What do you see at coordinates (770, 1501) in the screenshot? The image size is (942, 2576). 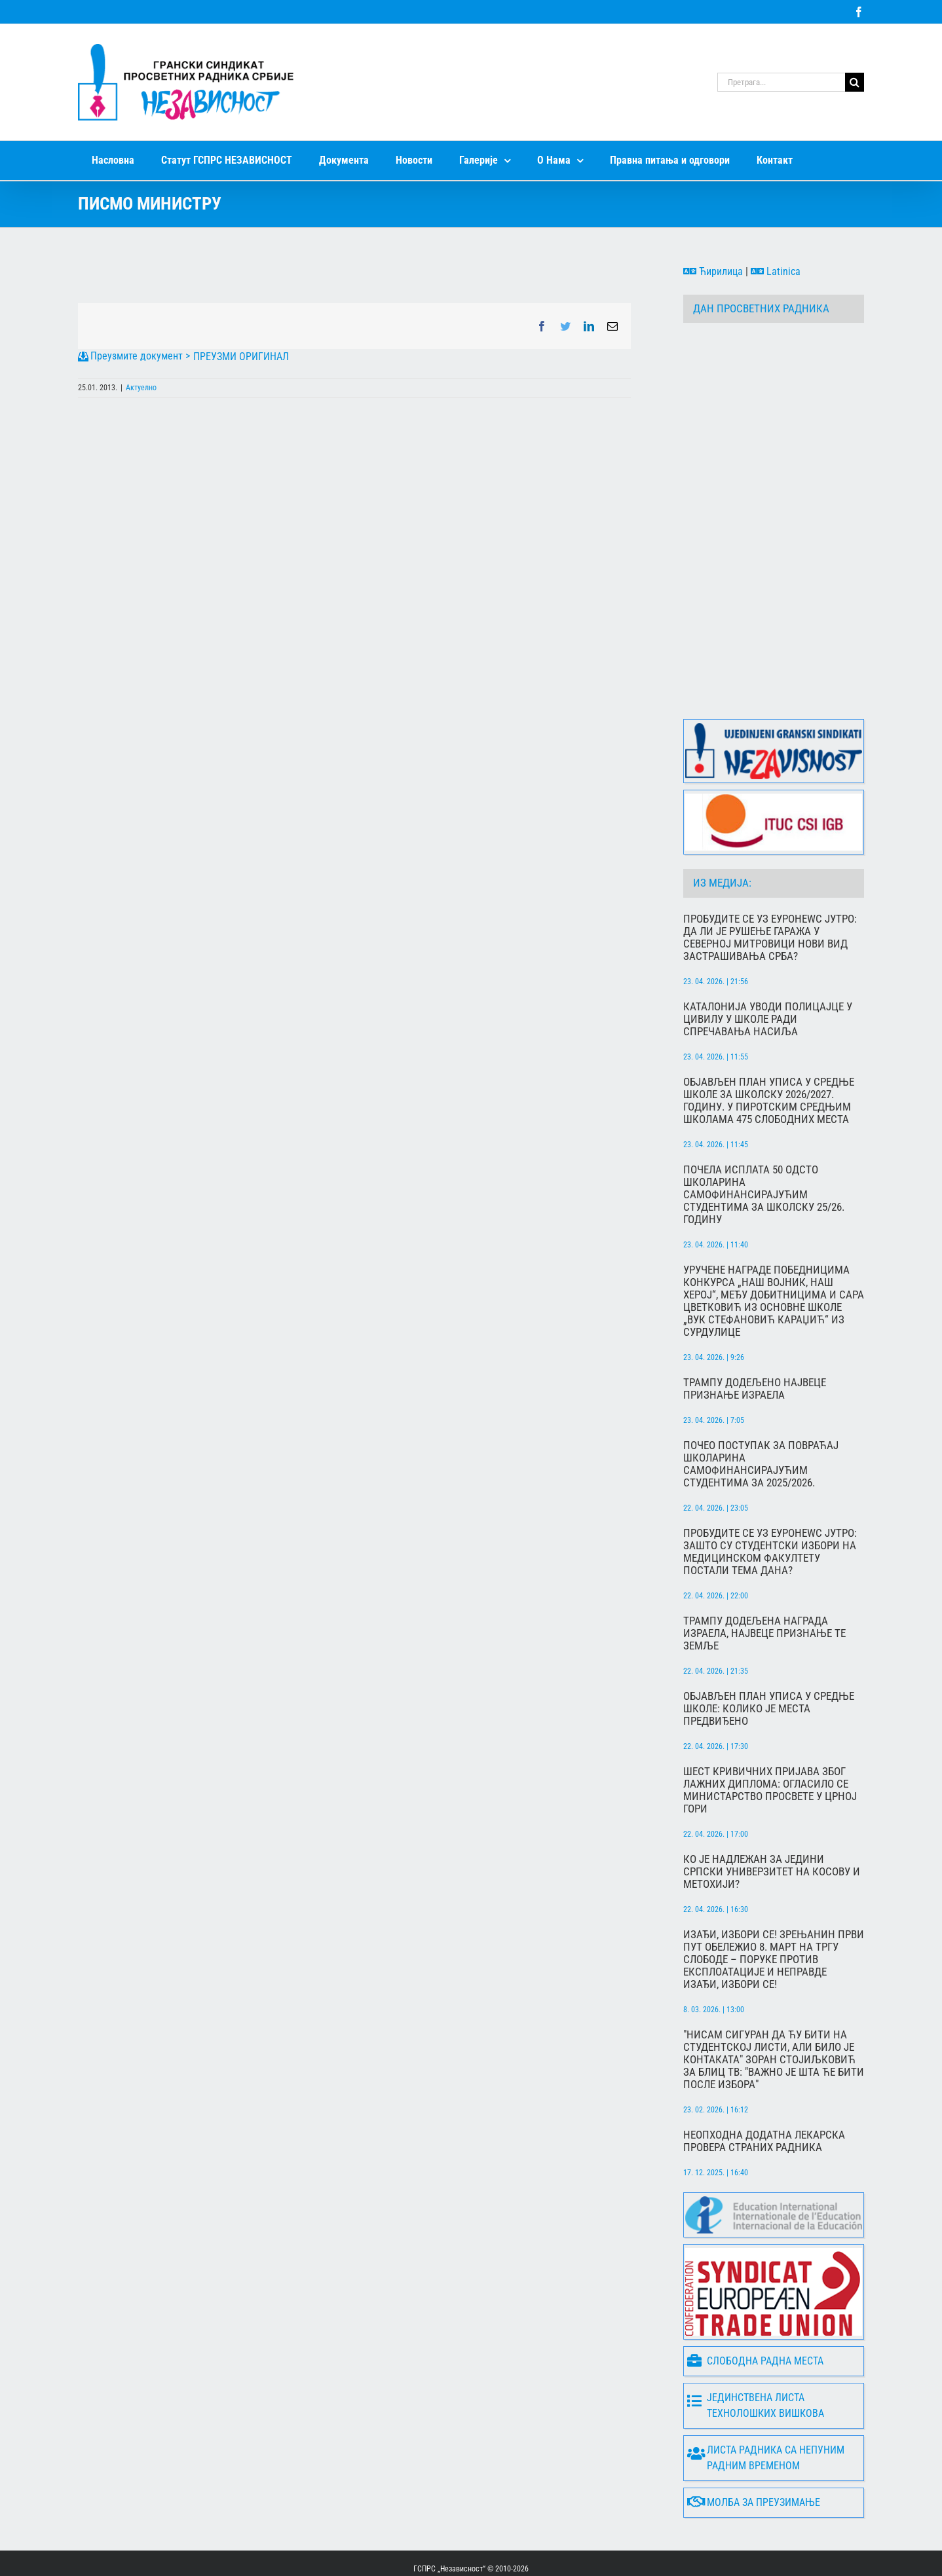 I see `Пробудите се уз Еуронеwс Јутро: Зашто су студентски избори на Медицинском факултету постали тема дана?` at bounding box center [770, 1501].